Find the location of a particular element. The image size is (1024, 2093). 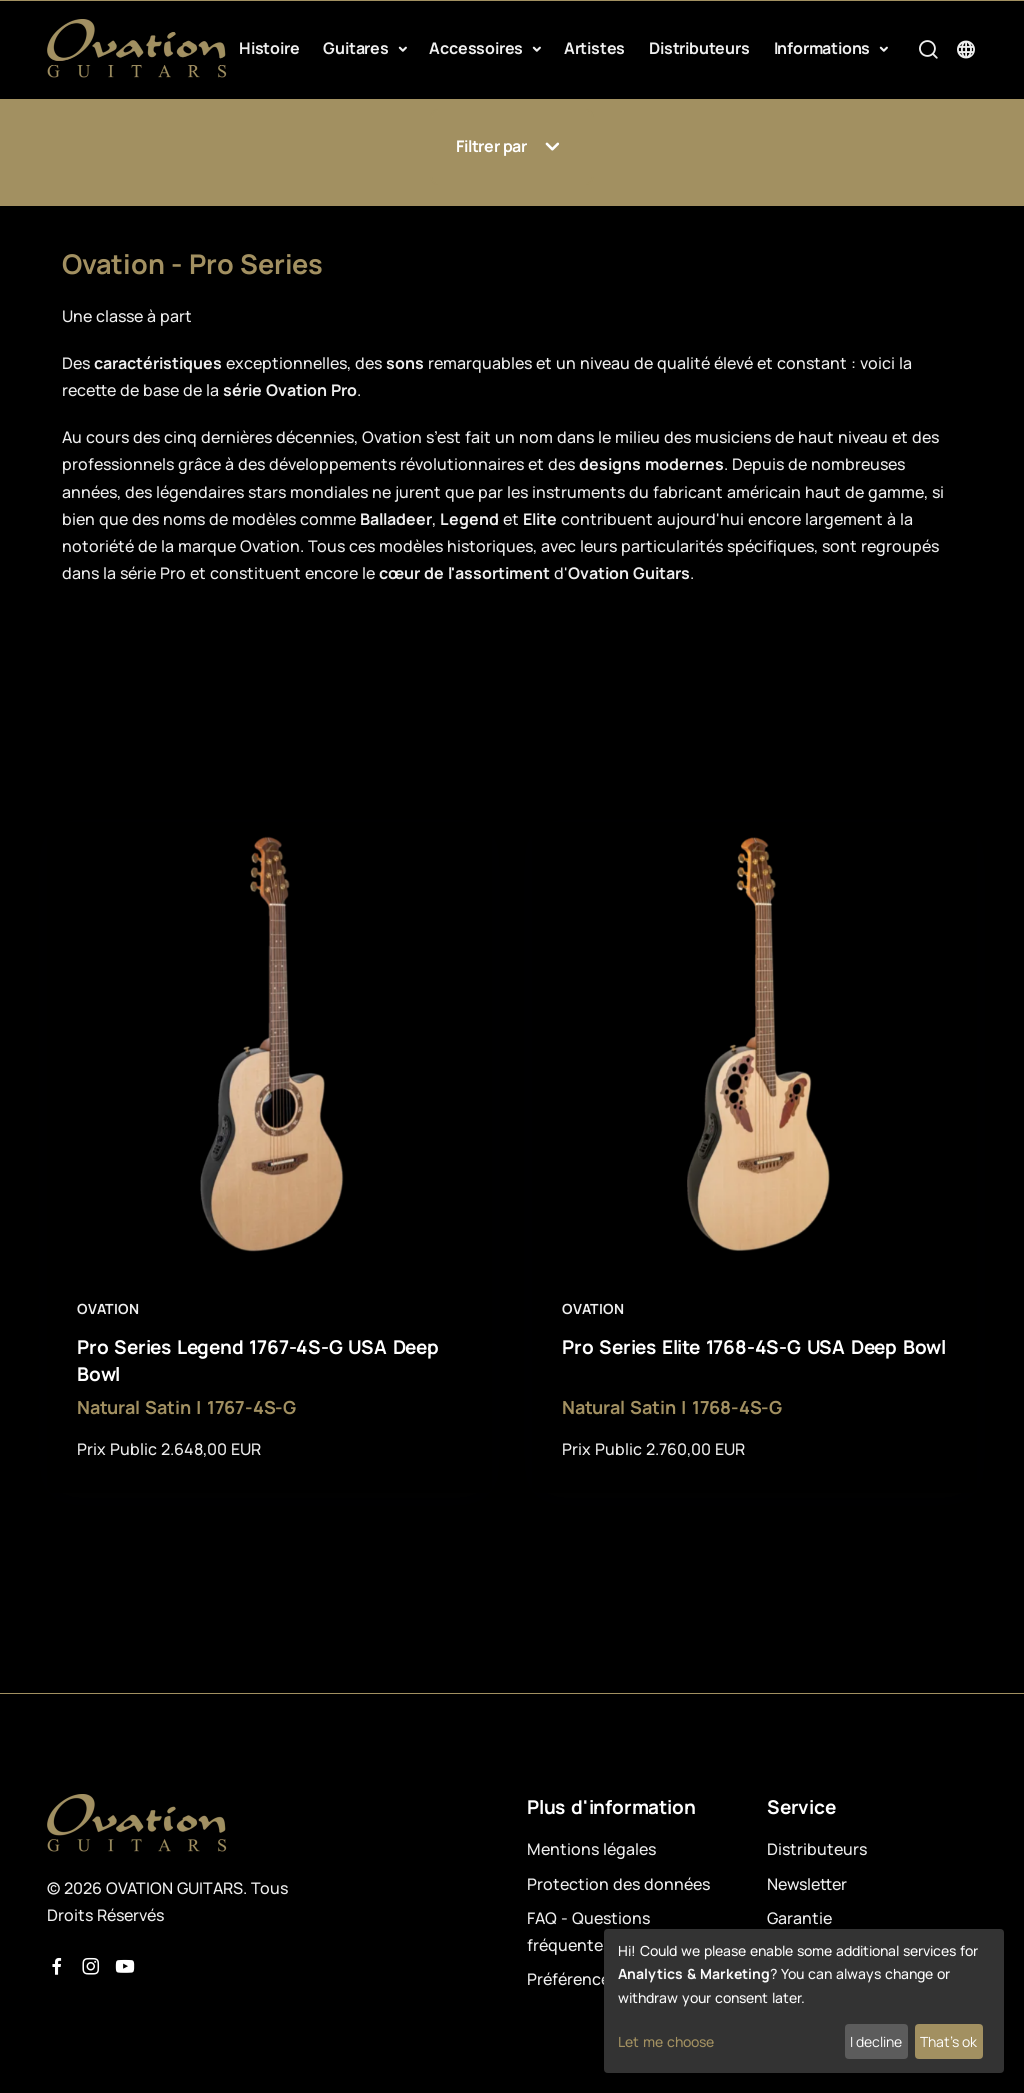

I decline is located at coordinates (876, 2041).